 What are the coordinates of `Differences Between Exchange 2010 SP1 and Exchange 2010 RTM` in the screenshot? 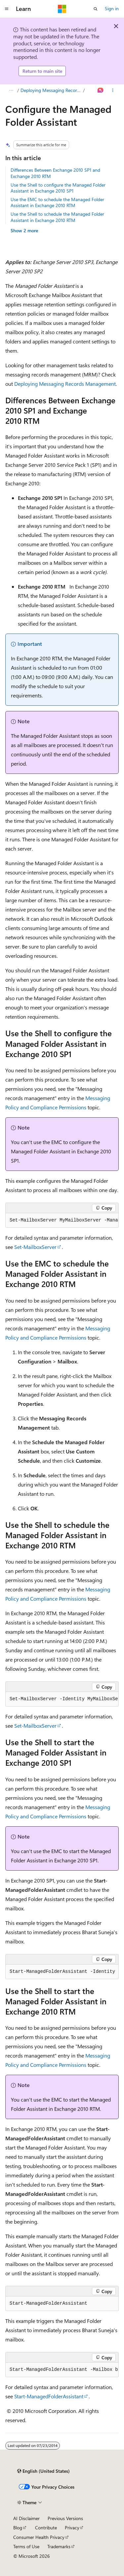 It's located at (55, 173).